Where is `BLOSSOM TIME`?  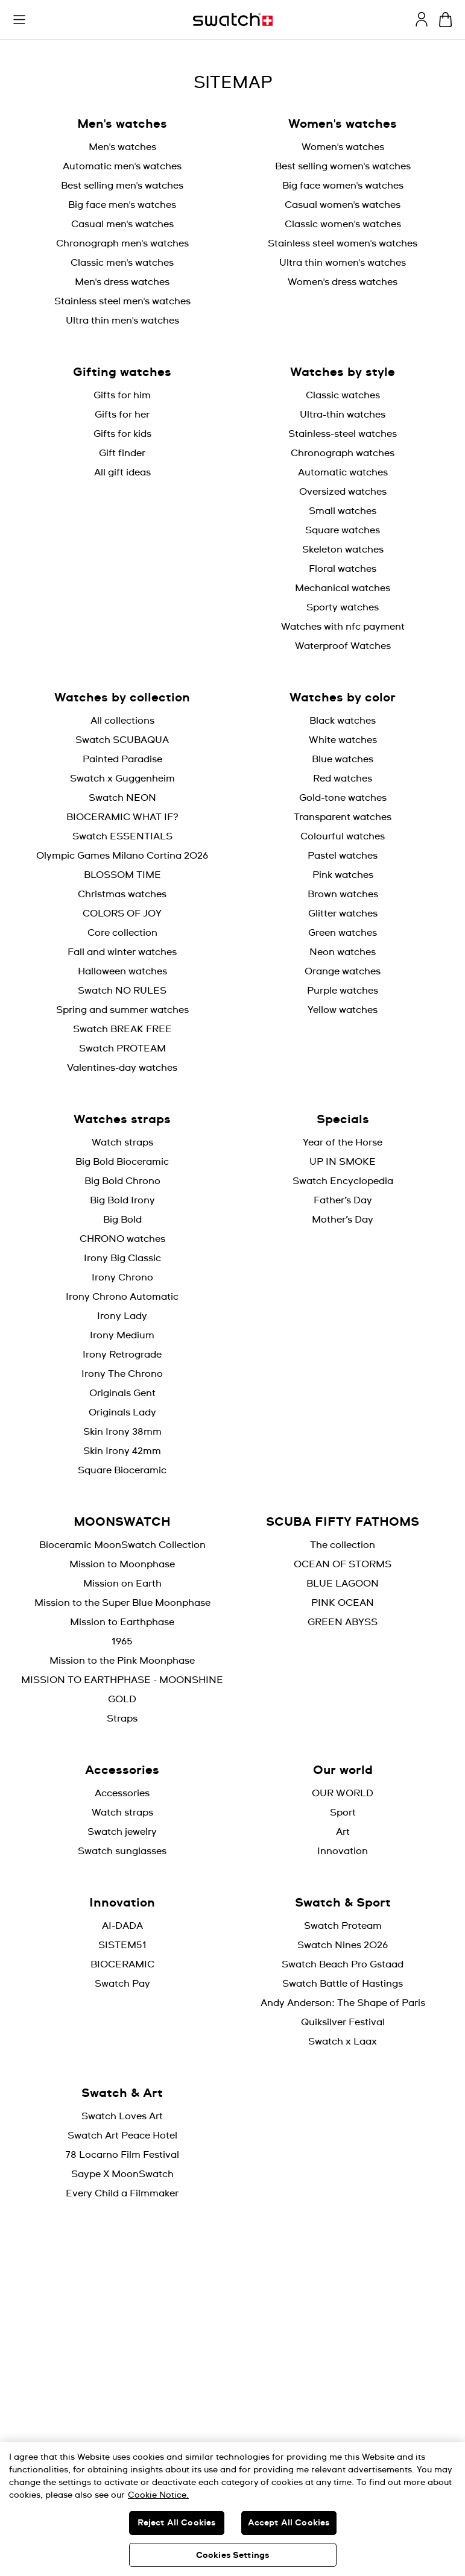
BLOSSOM TIME is located at coordinates (122, 875).